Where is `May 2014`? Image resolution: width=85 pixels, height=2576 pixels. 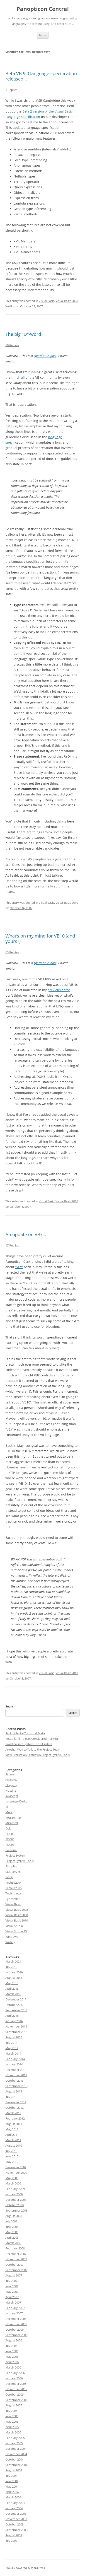
May 2014 is located at coordinates (11, 2048).